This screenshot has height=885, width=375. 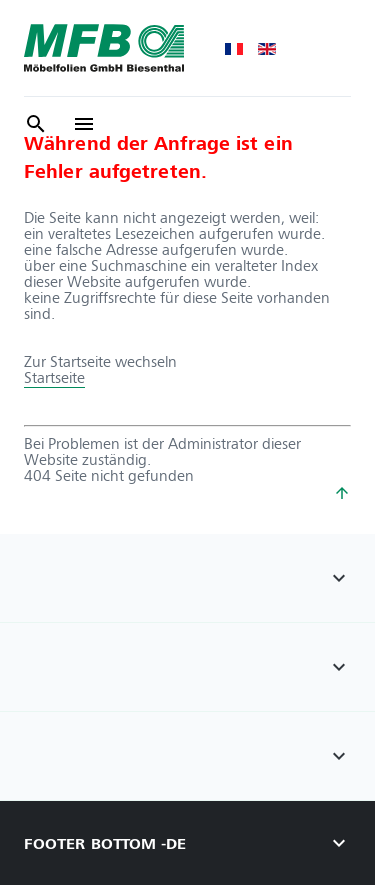 What do you see at coordinates (84, 124) in the screenshot?
I see `[/]` at bounding box center [84, 124].